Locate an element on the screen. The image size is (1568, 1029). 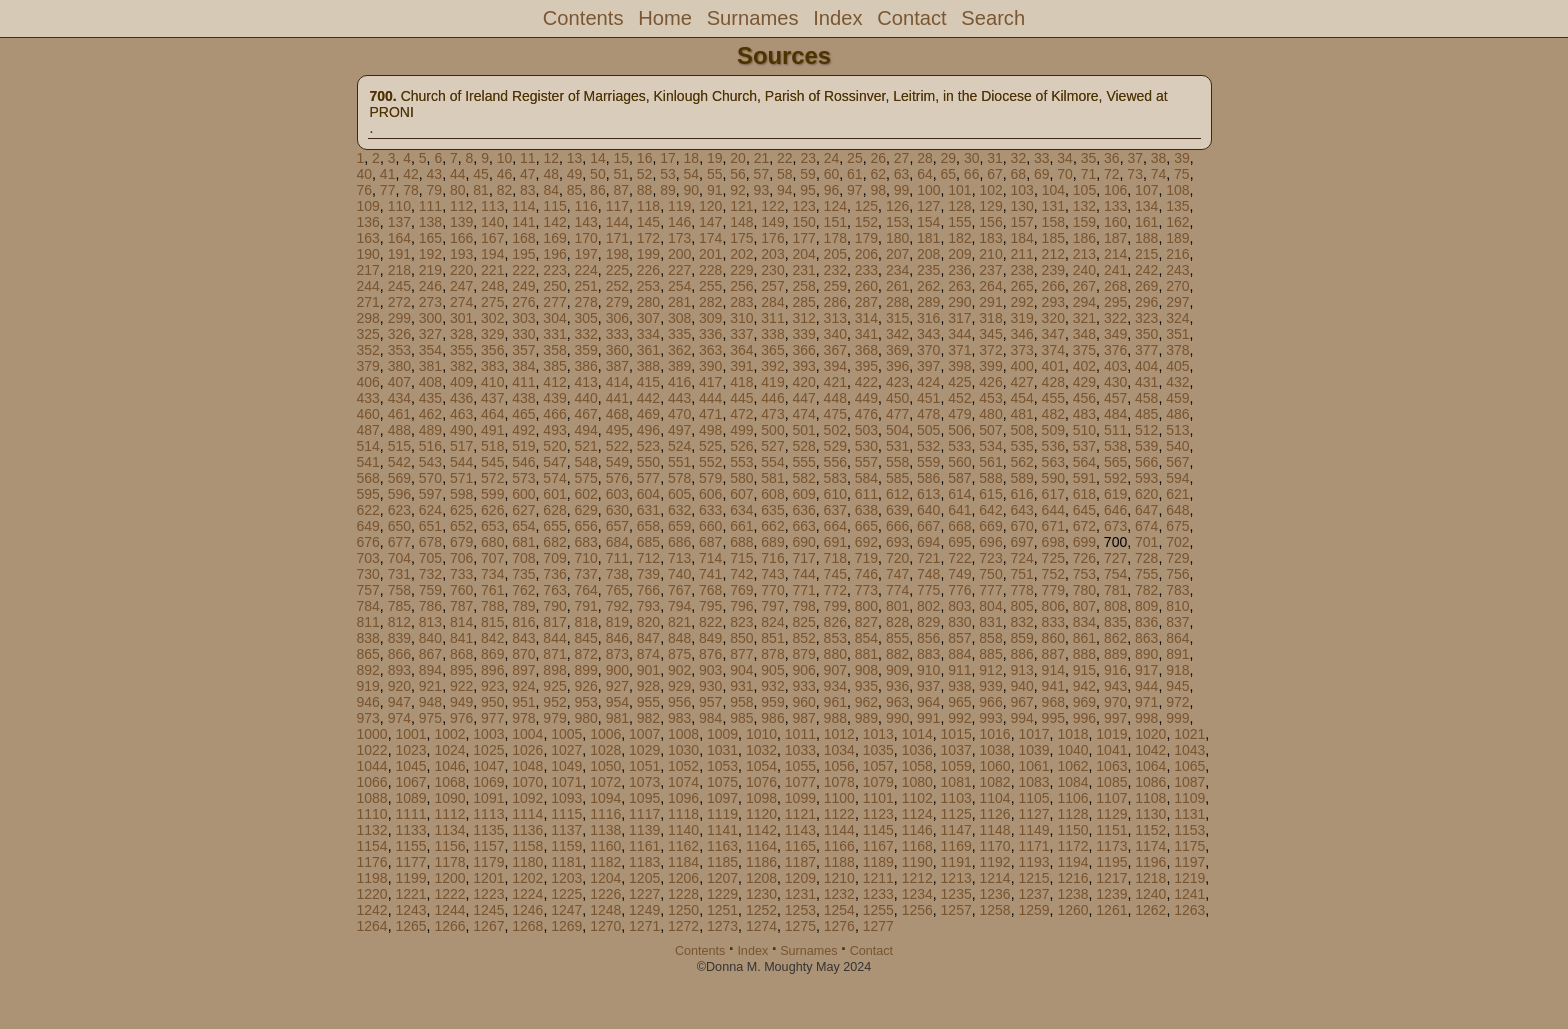
379 is located at coordinates (368, 366).